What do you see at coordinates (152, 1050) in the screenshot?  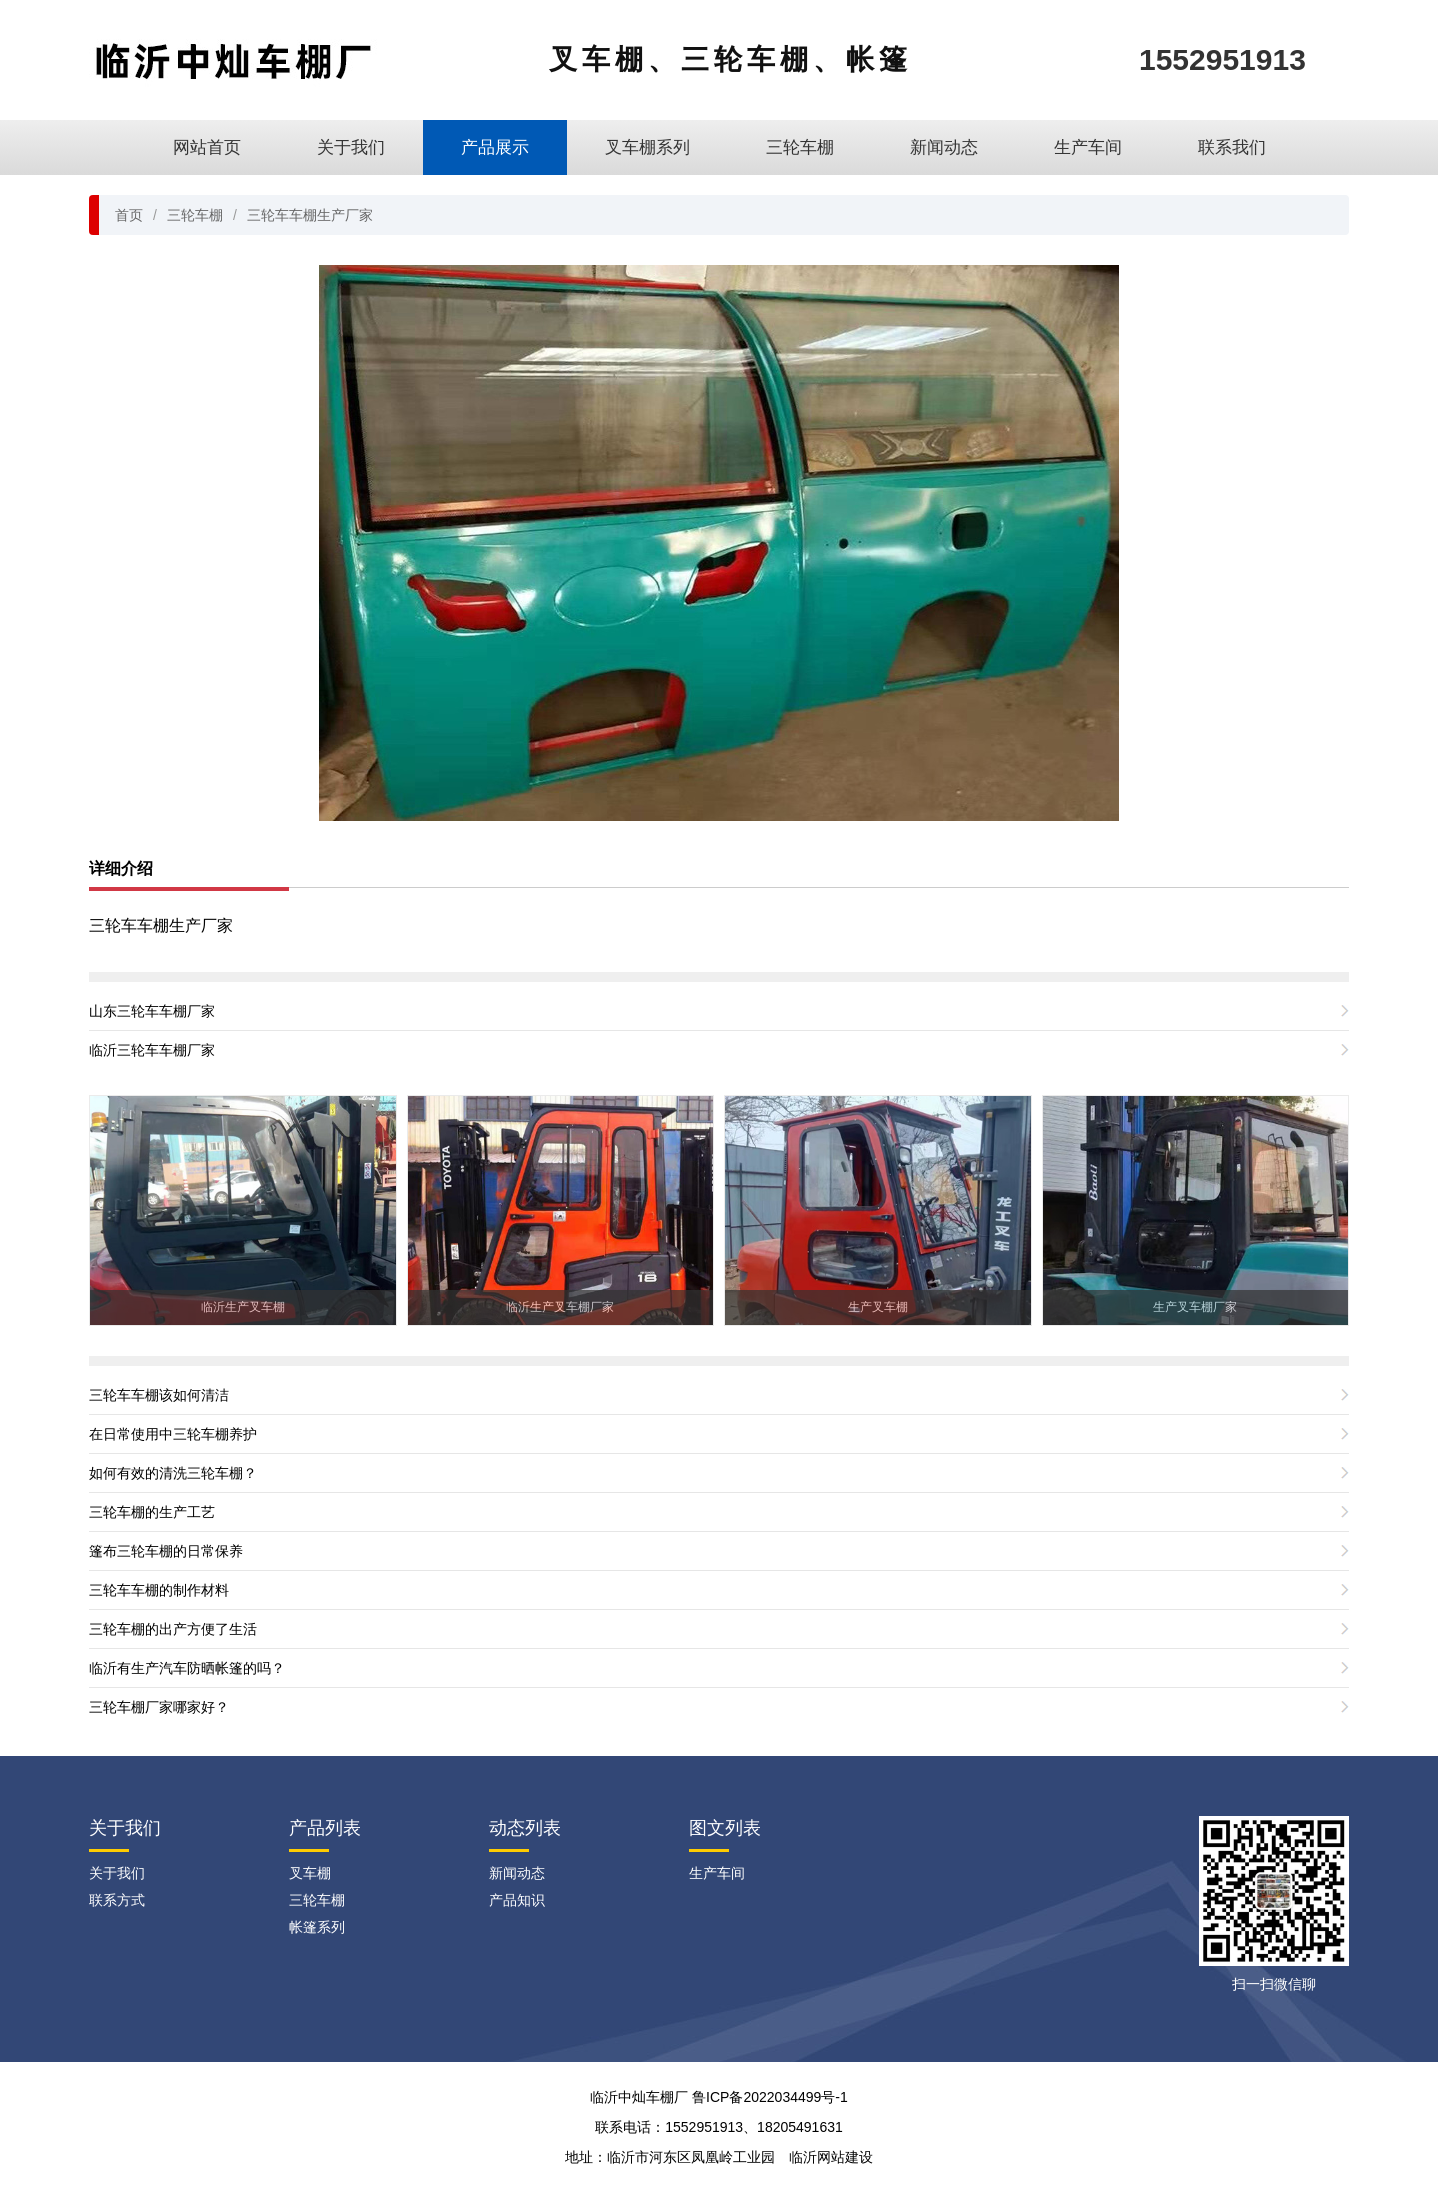 I see `临沂三轮车车棚厂家` at bounding box center [152, 1050].